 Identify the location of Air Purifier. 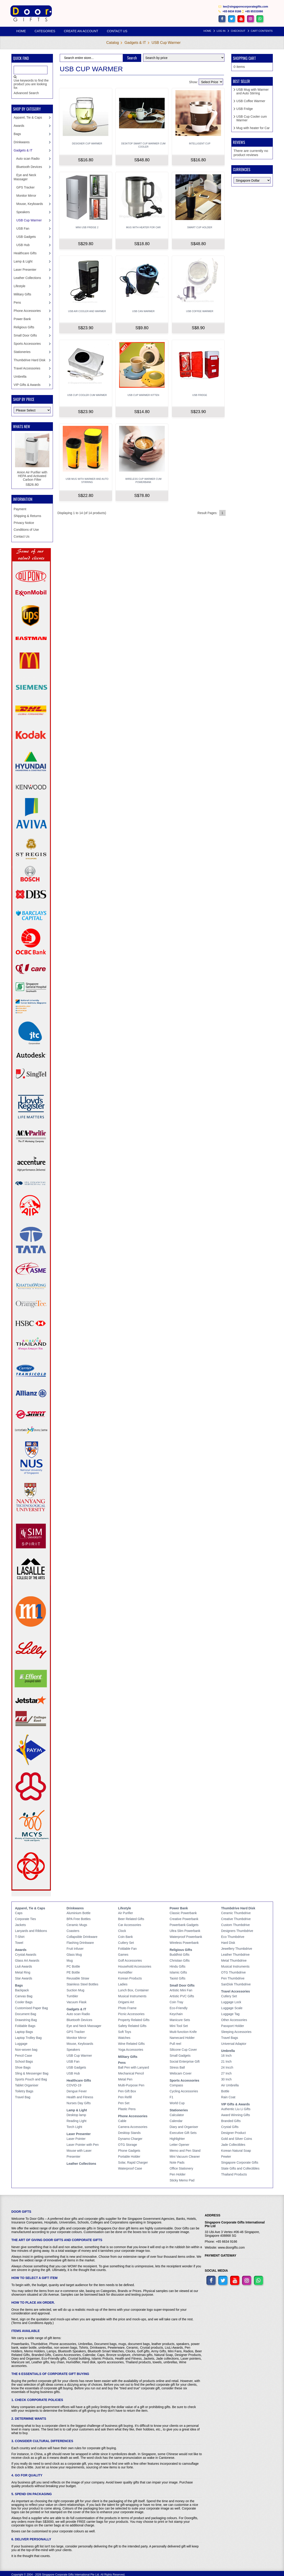
(125, 1911).